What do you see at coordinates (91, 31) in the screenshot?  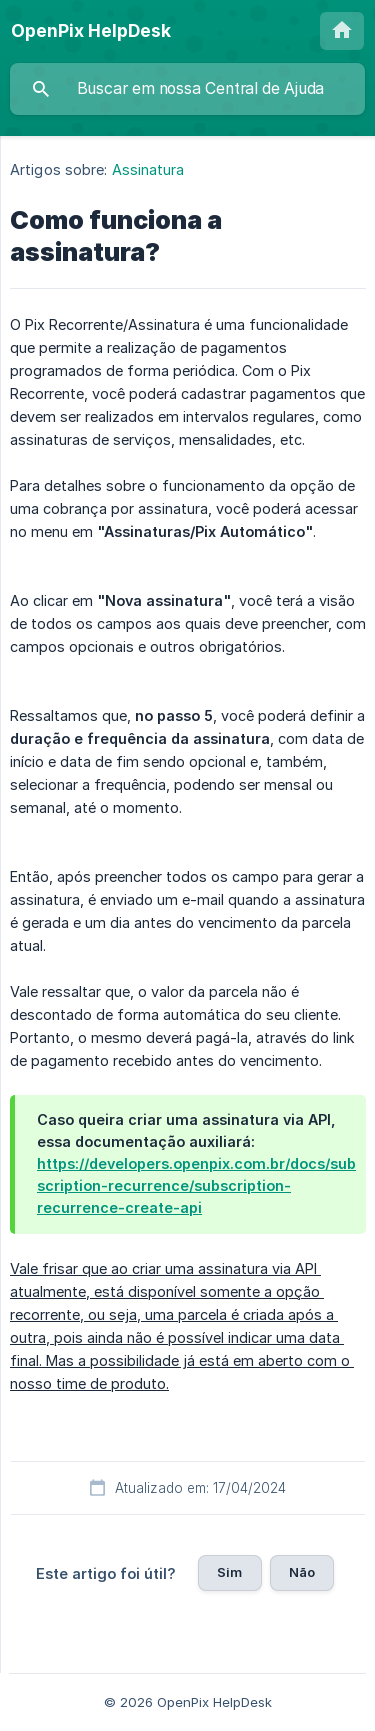 I see `[none]` at bounding box center [91, 31].